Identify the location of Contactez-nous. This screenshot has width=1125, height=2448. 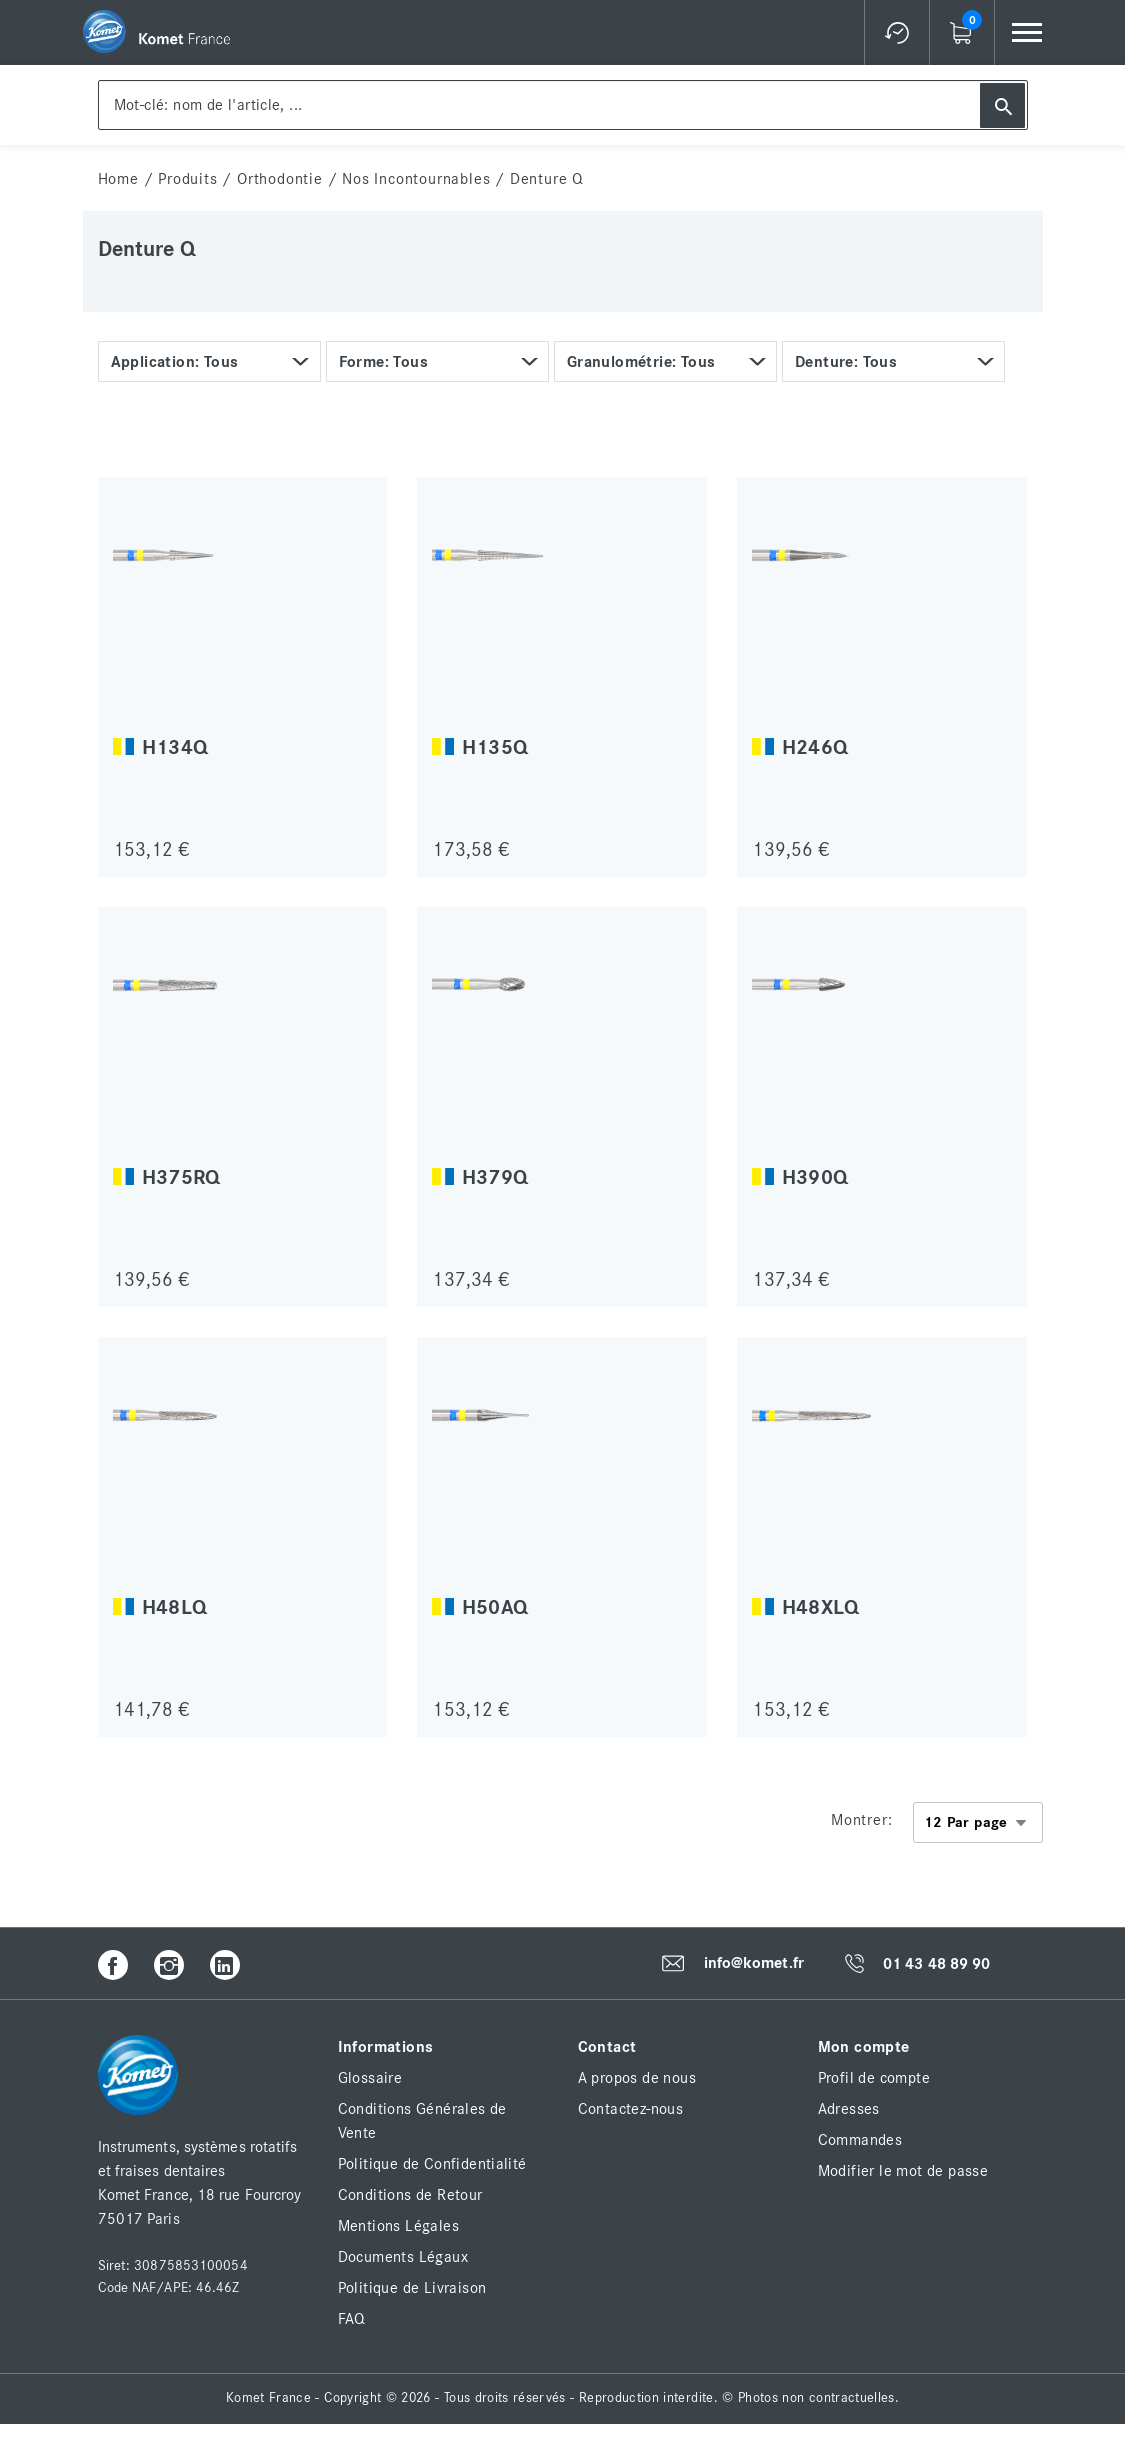
(631, 2109).